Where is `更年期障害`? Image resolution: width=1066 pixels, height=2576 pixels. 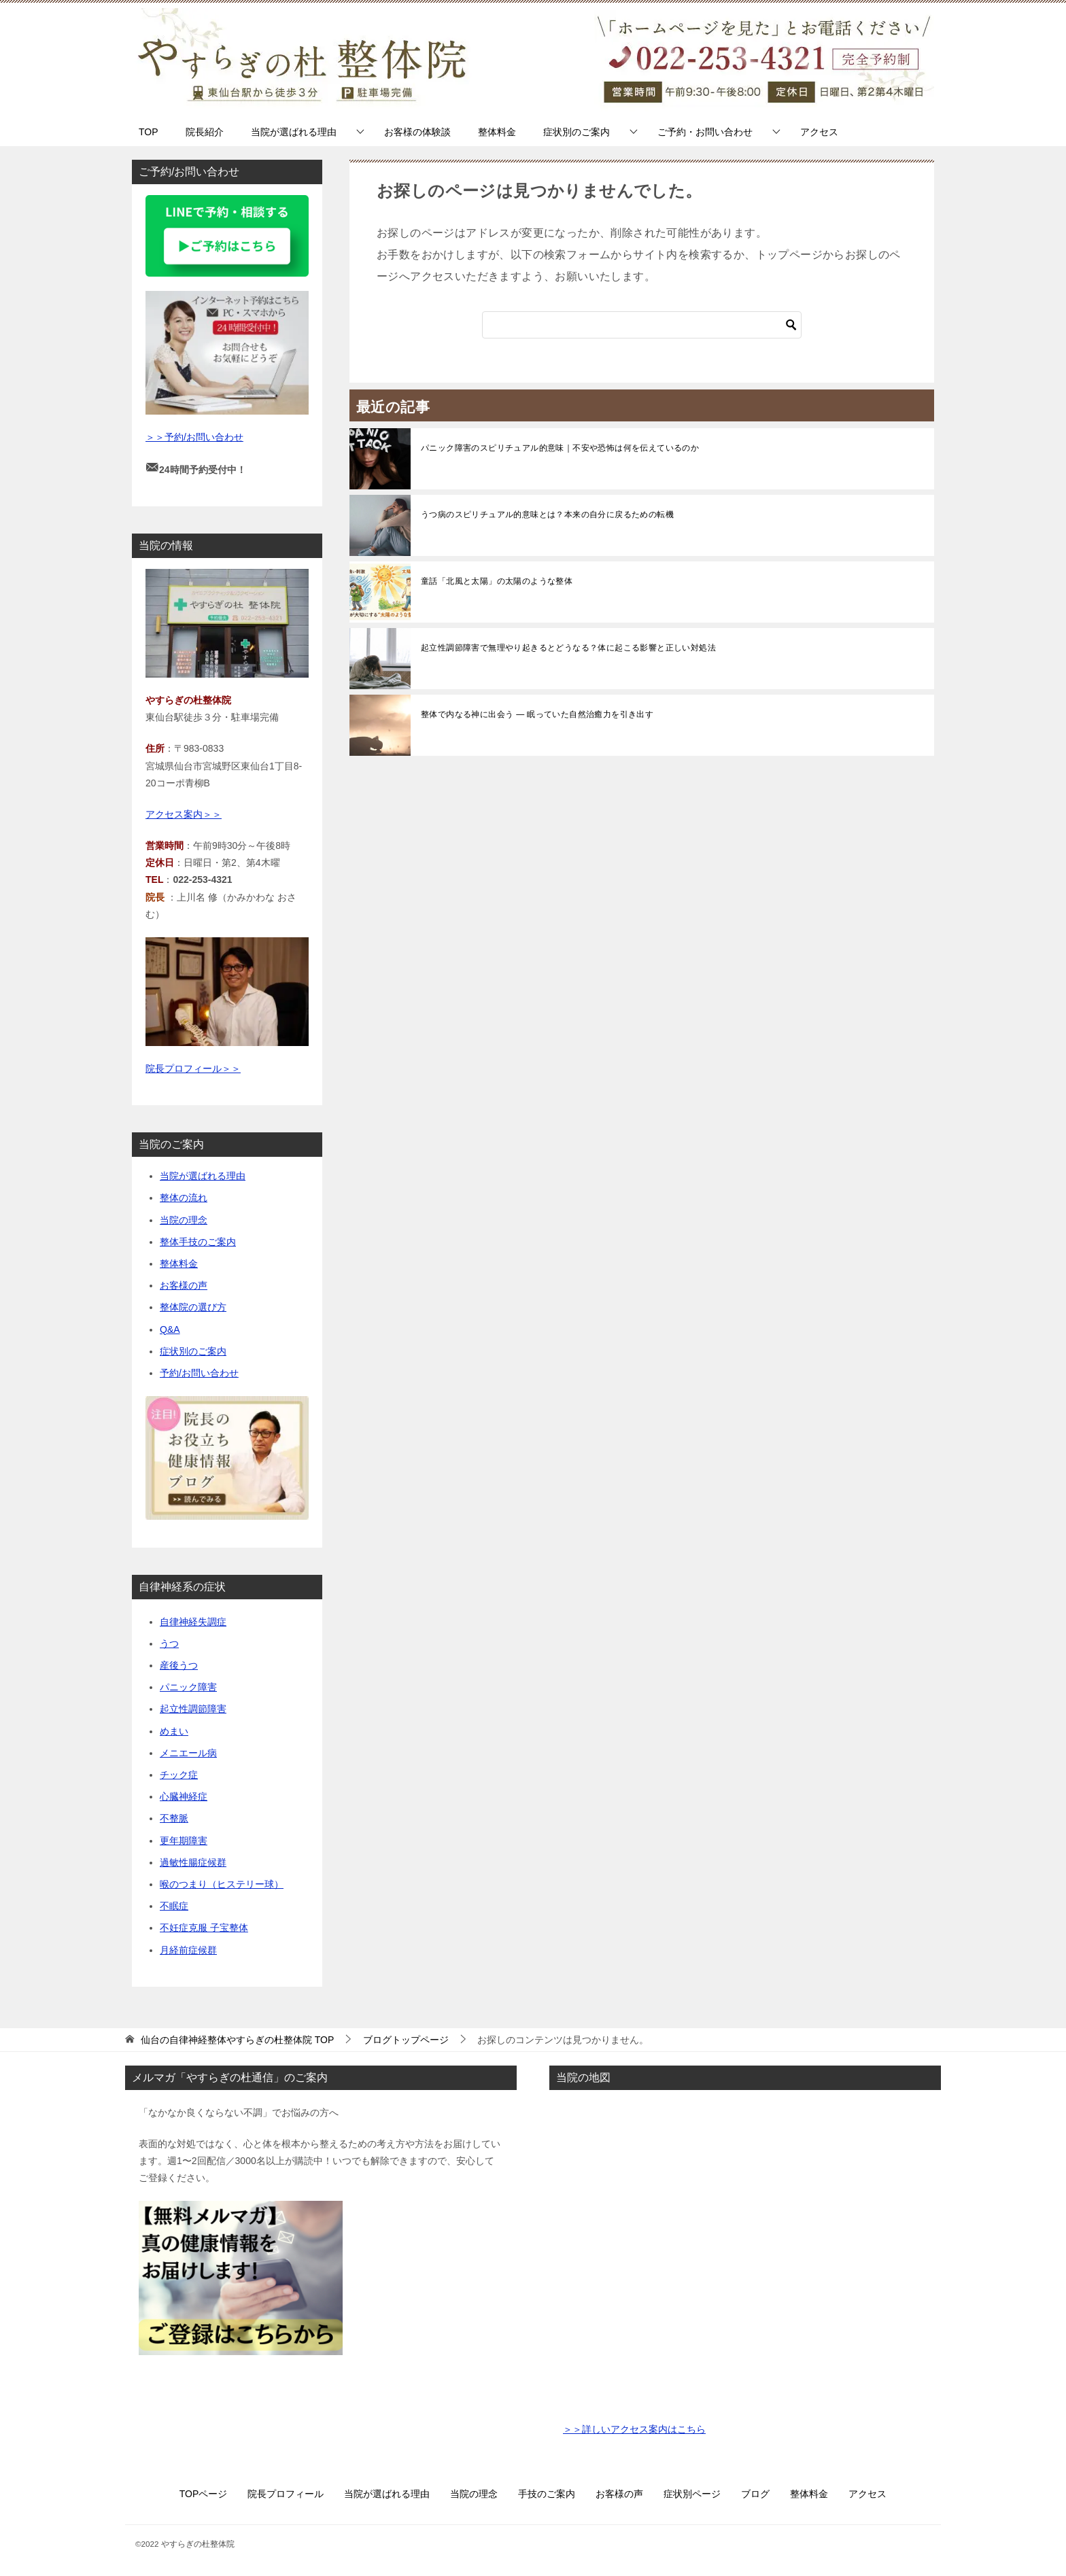 更年期障害 is located at coordinates (183, 1840).